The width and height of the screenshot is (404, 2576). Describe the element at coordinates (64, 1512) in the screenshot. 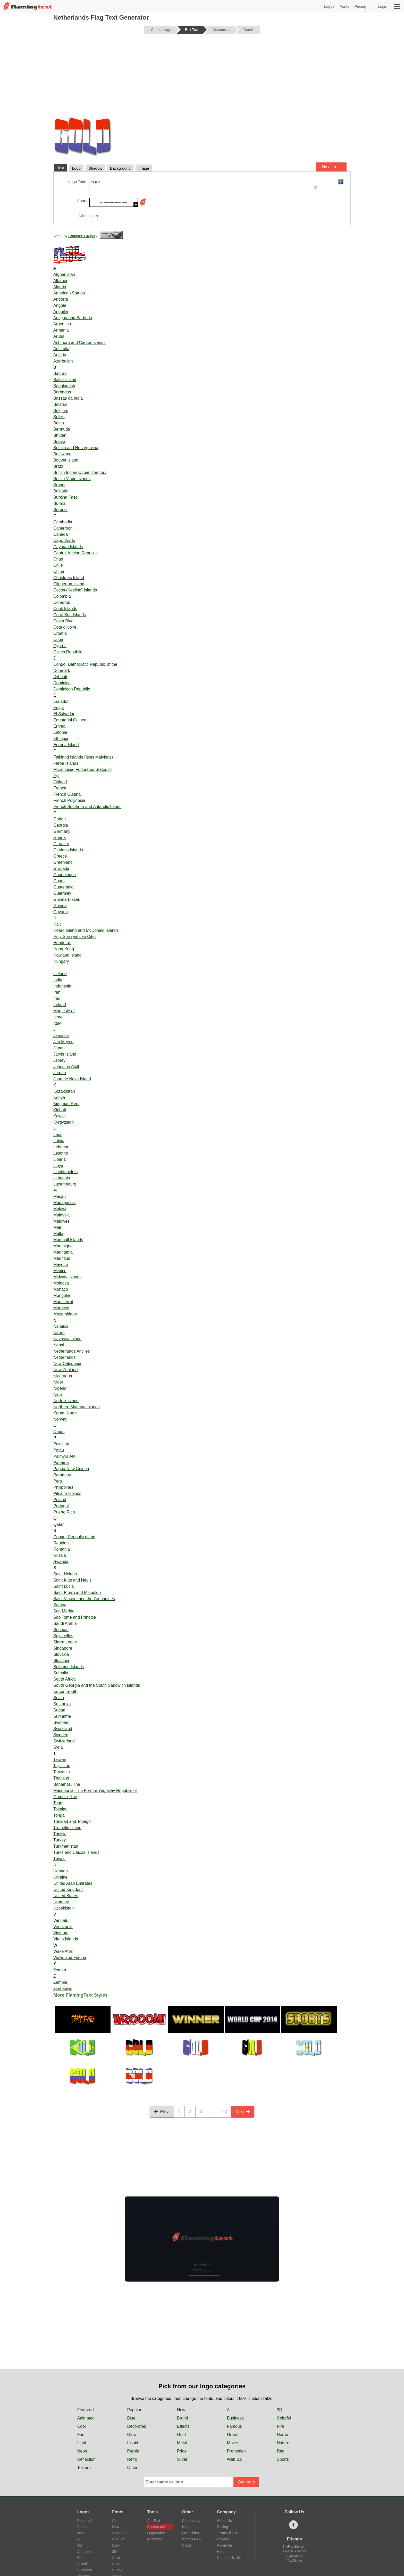

I see `Puerto Rico` at that location.